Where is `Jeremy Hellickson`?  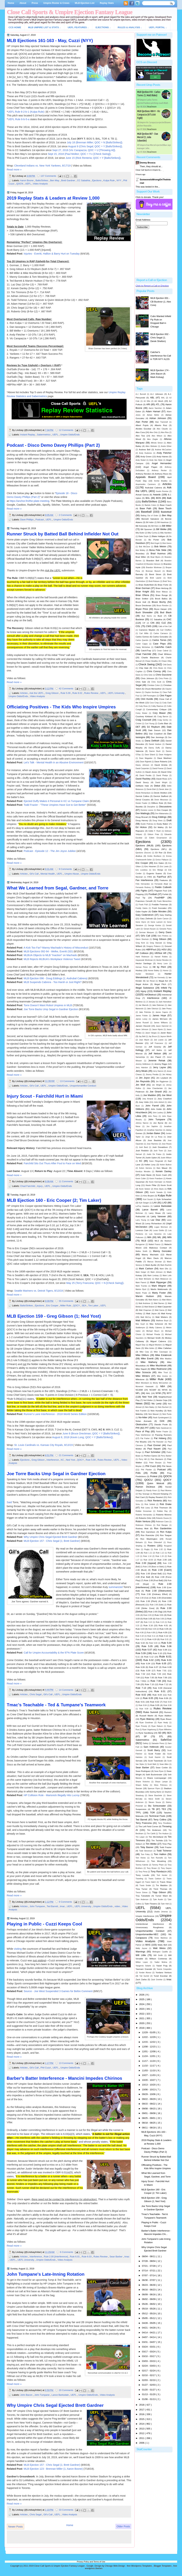
Jeremy Hellickson is located at coordinates (143, 1064).